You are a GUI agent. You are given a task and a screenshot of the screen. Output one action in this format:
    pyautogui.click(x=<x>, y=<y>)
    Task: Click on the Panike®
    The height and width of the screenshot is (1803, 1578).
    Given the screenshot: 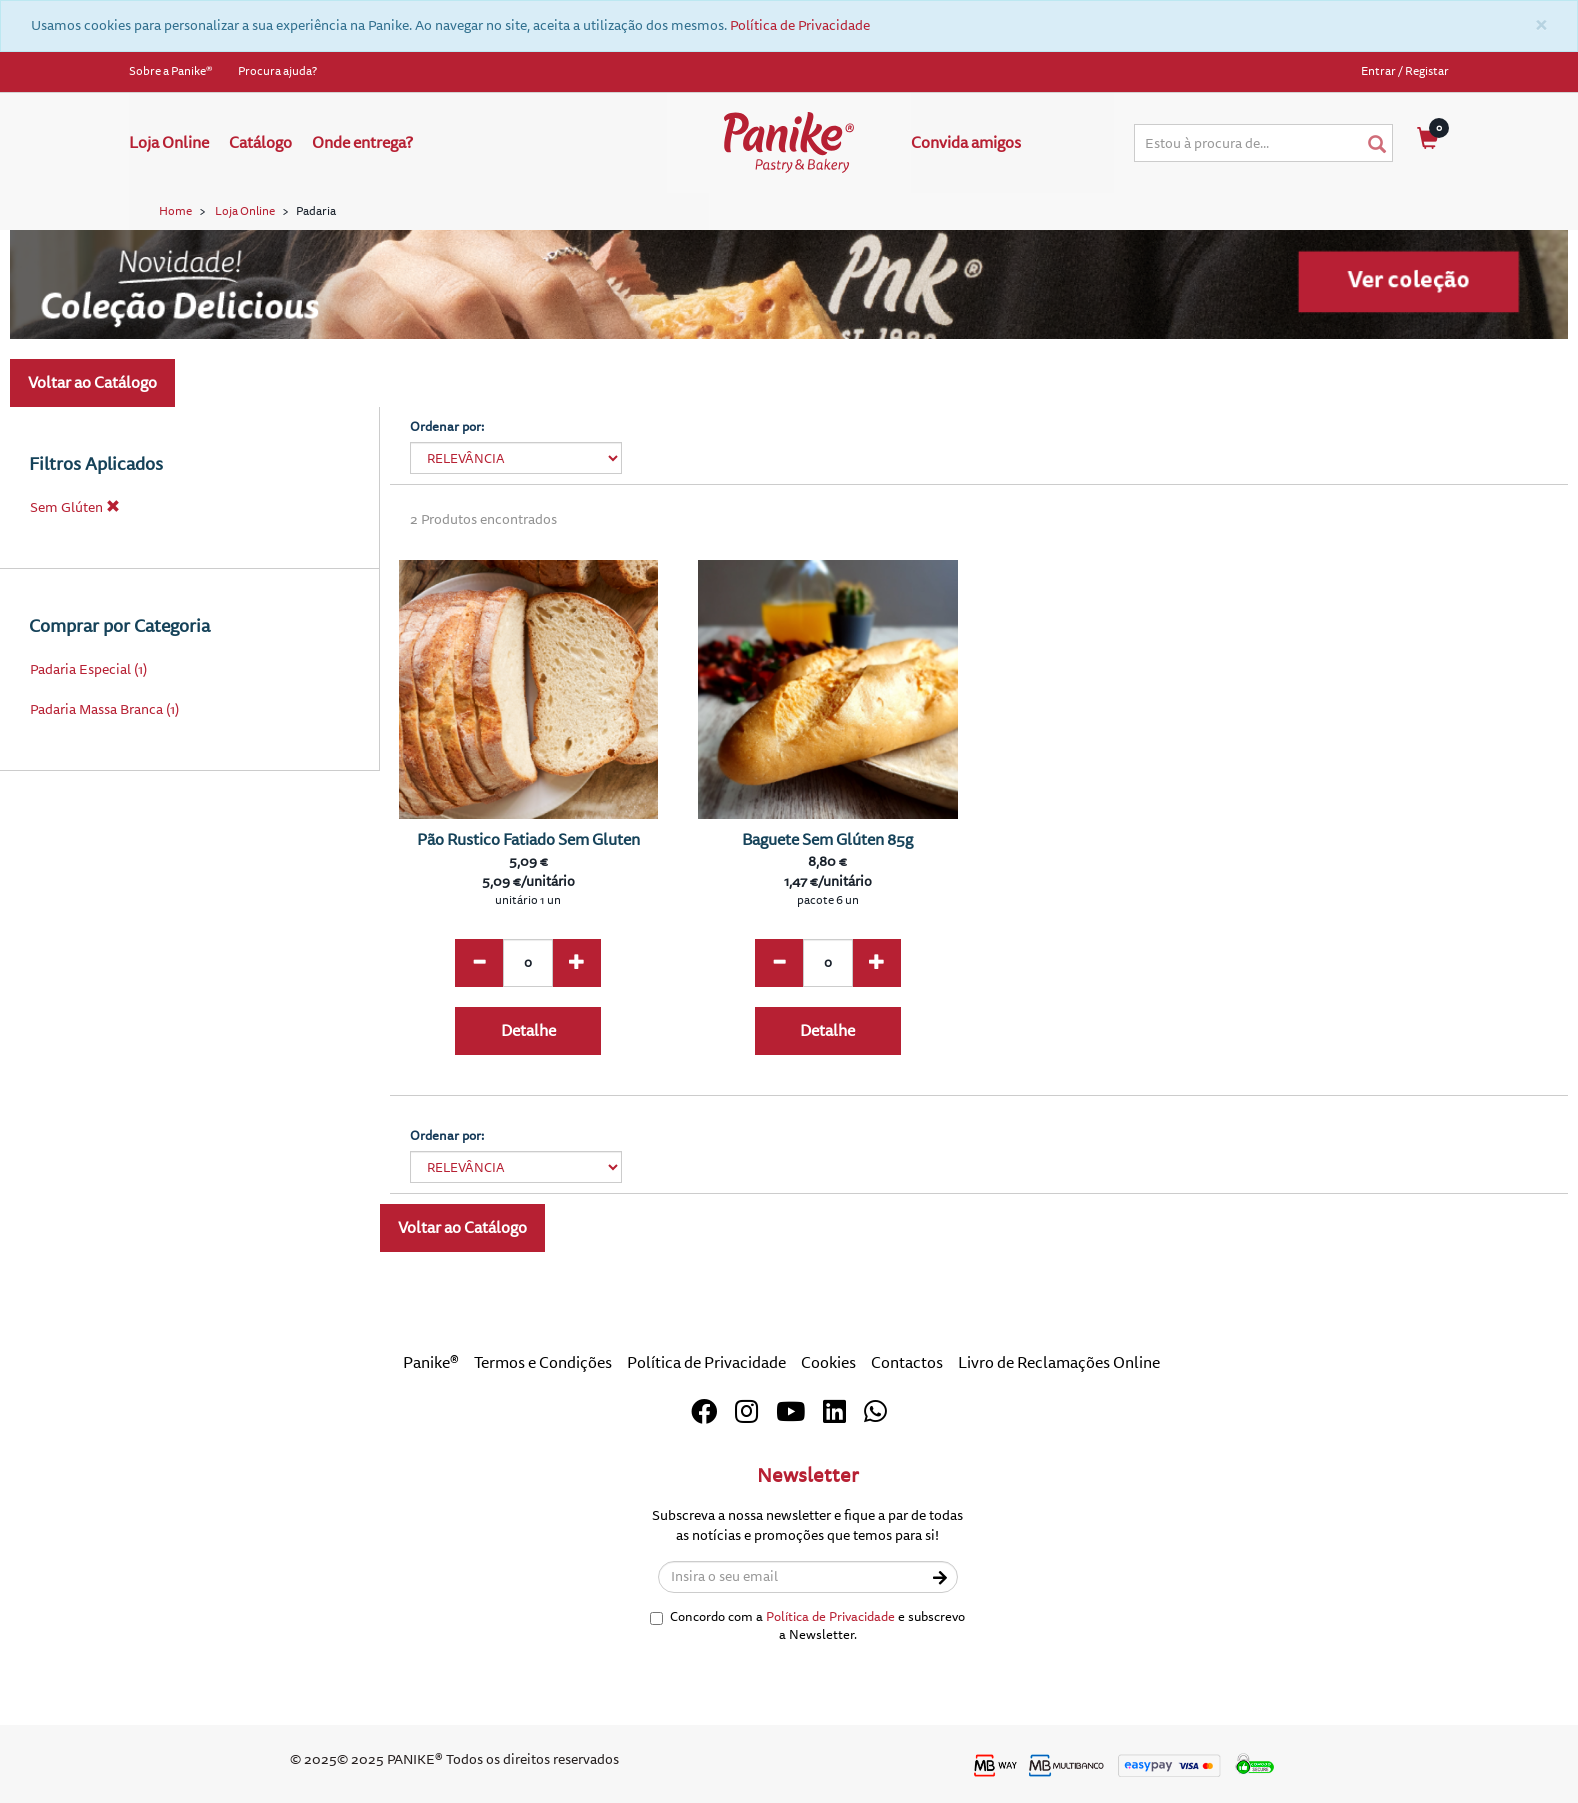 What is the action you would take?
    pyautogui.click(x=431, y=1363)
    